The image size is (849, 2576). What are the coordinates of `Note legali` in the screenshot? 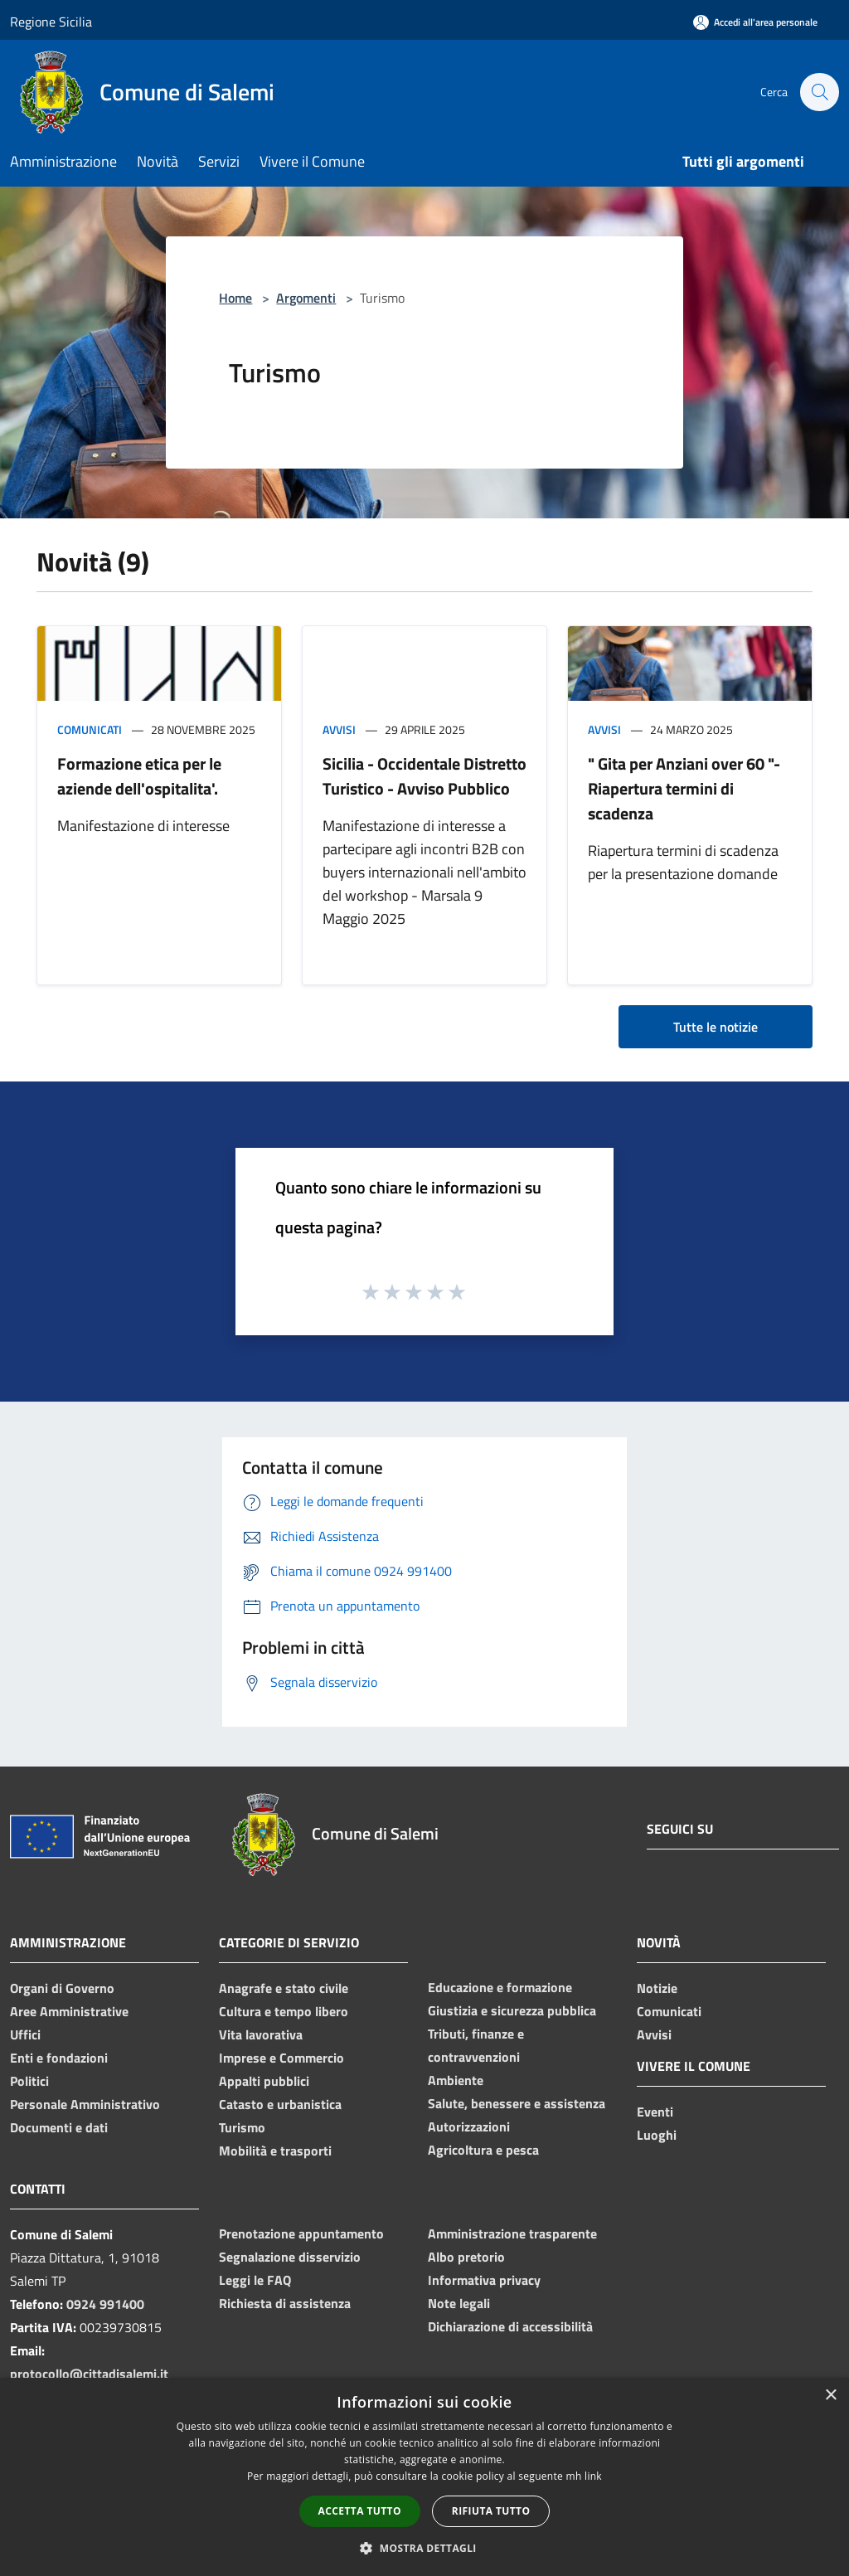 It's located at (459, 2303).